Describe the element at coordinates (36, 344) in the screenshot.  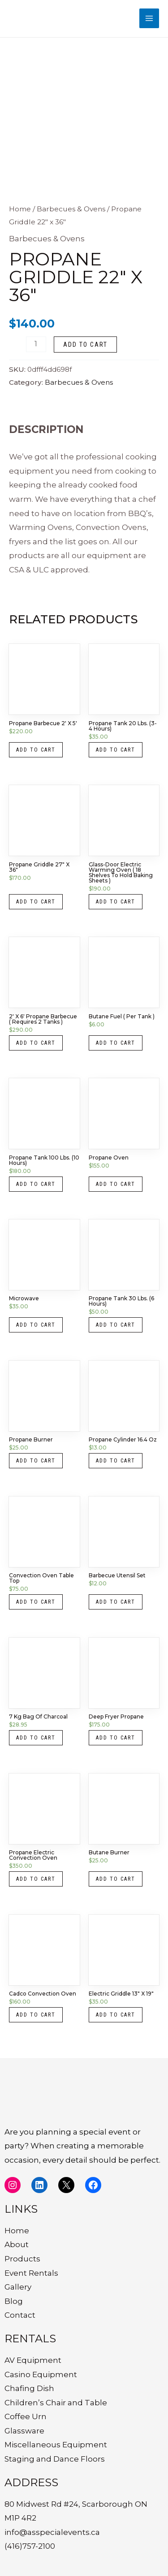
I see `[Product quantity]` at that location.